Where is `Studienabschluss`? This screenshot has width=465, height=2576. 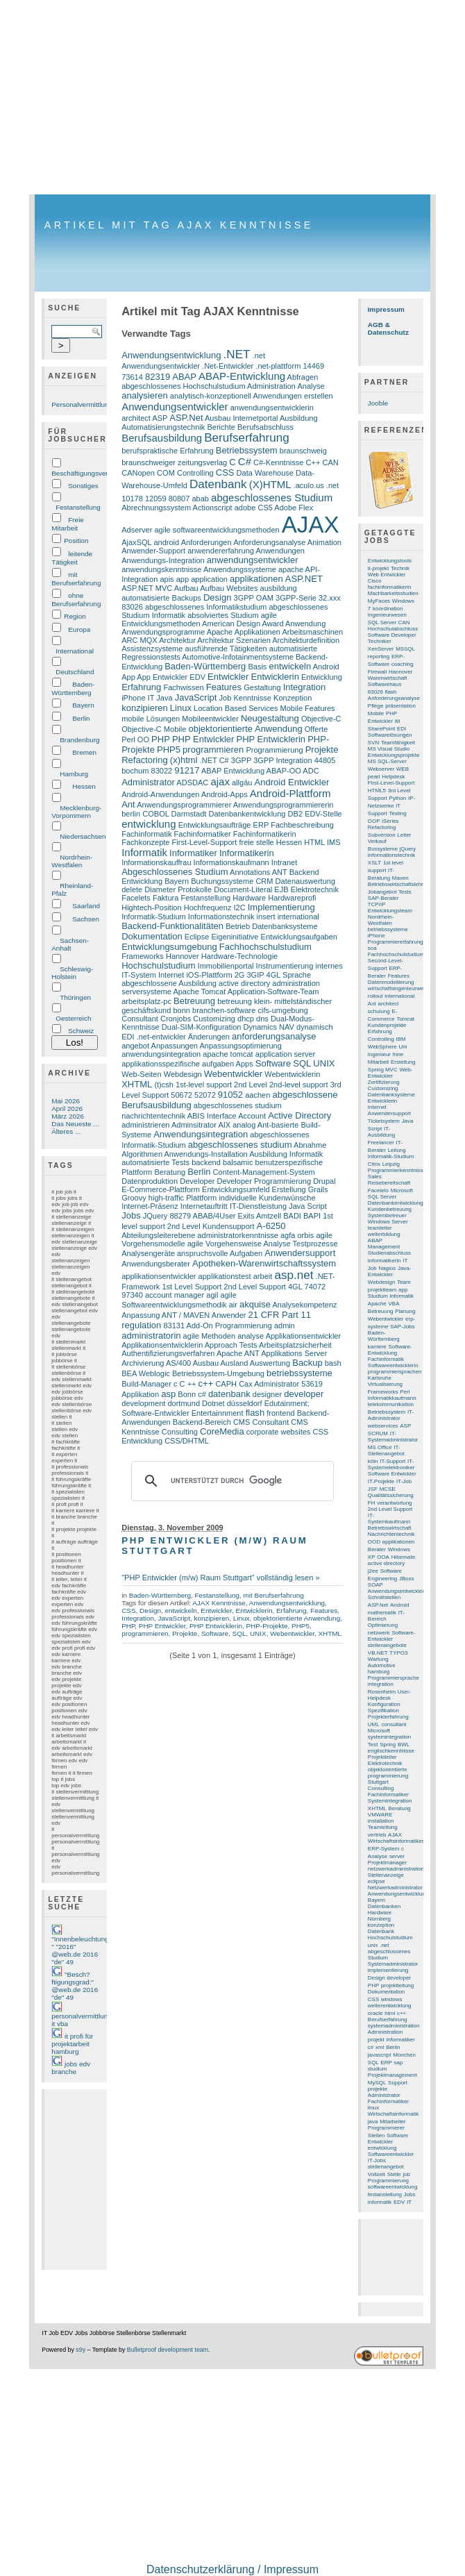
Studienabschluss is located at coordinates (389, 1253).